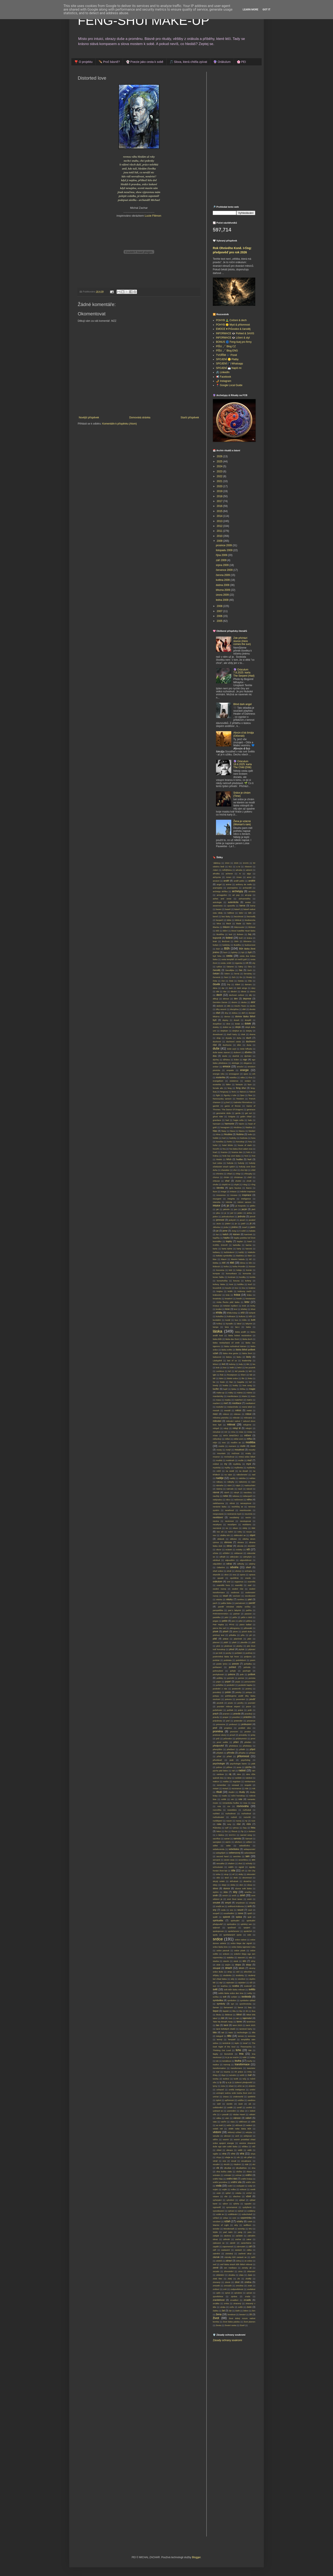  I want to click on zpráva, so click(234, 2296).